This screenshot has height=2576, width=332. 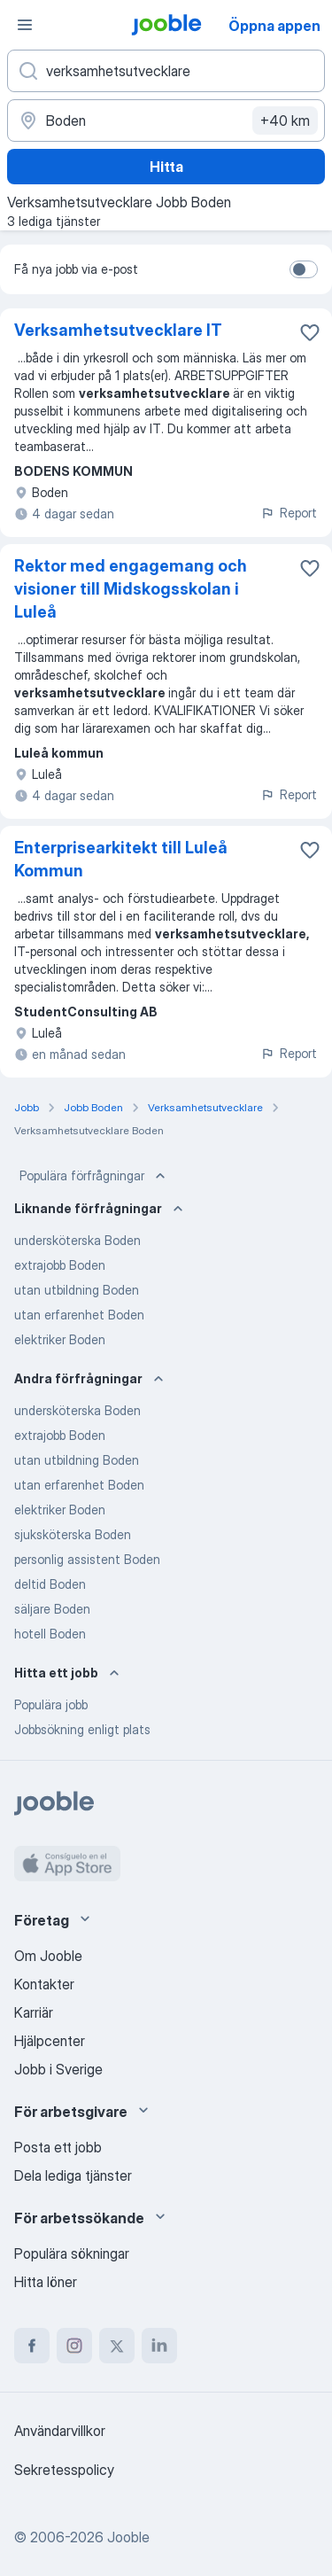 I want to click on utan utbildning Boden, so click(x=76, y=1289).